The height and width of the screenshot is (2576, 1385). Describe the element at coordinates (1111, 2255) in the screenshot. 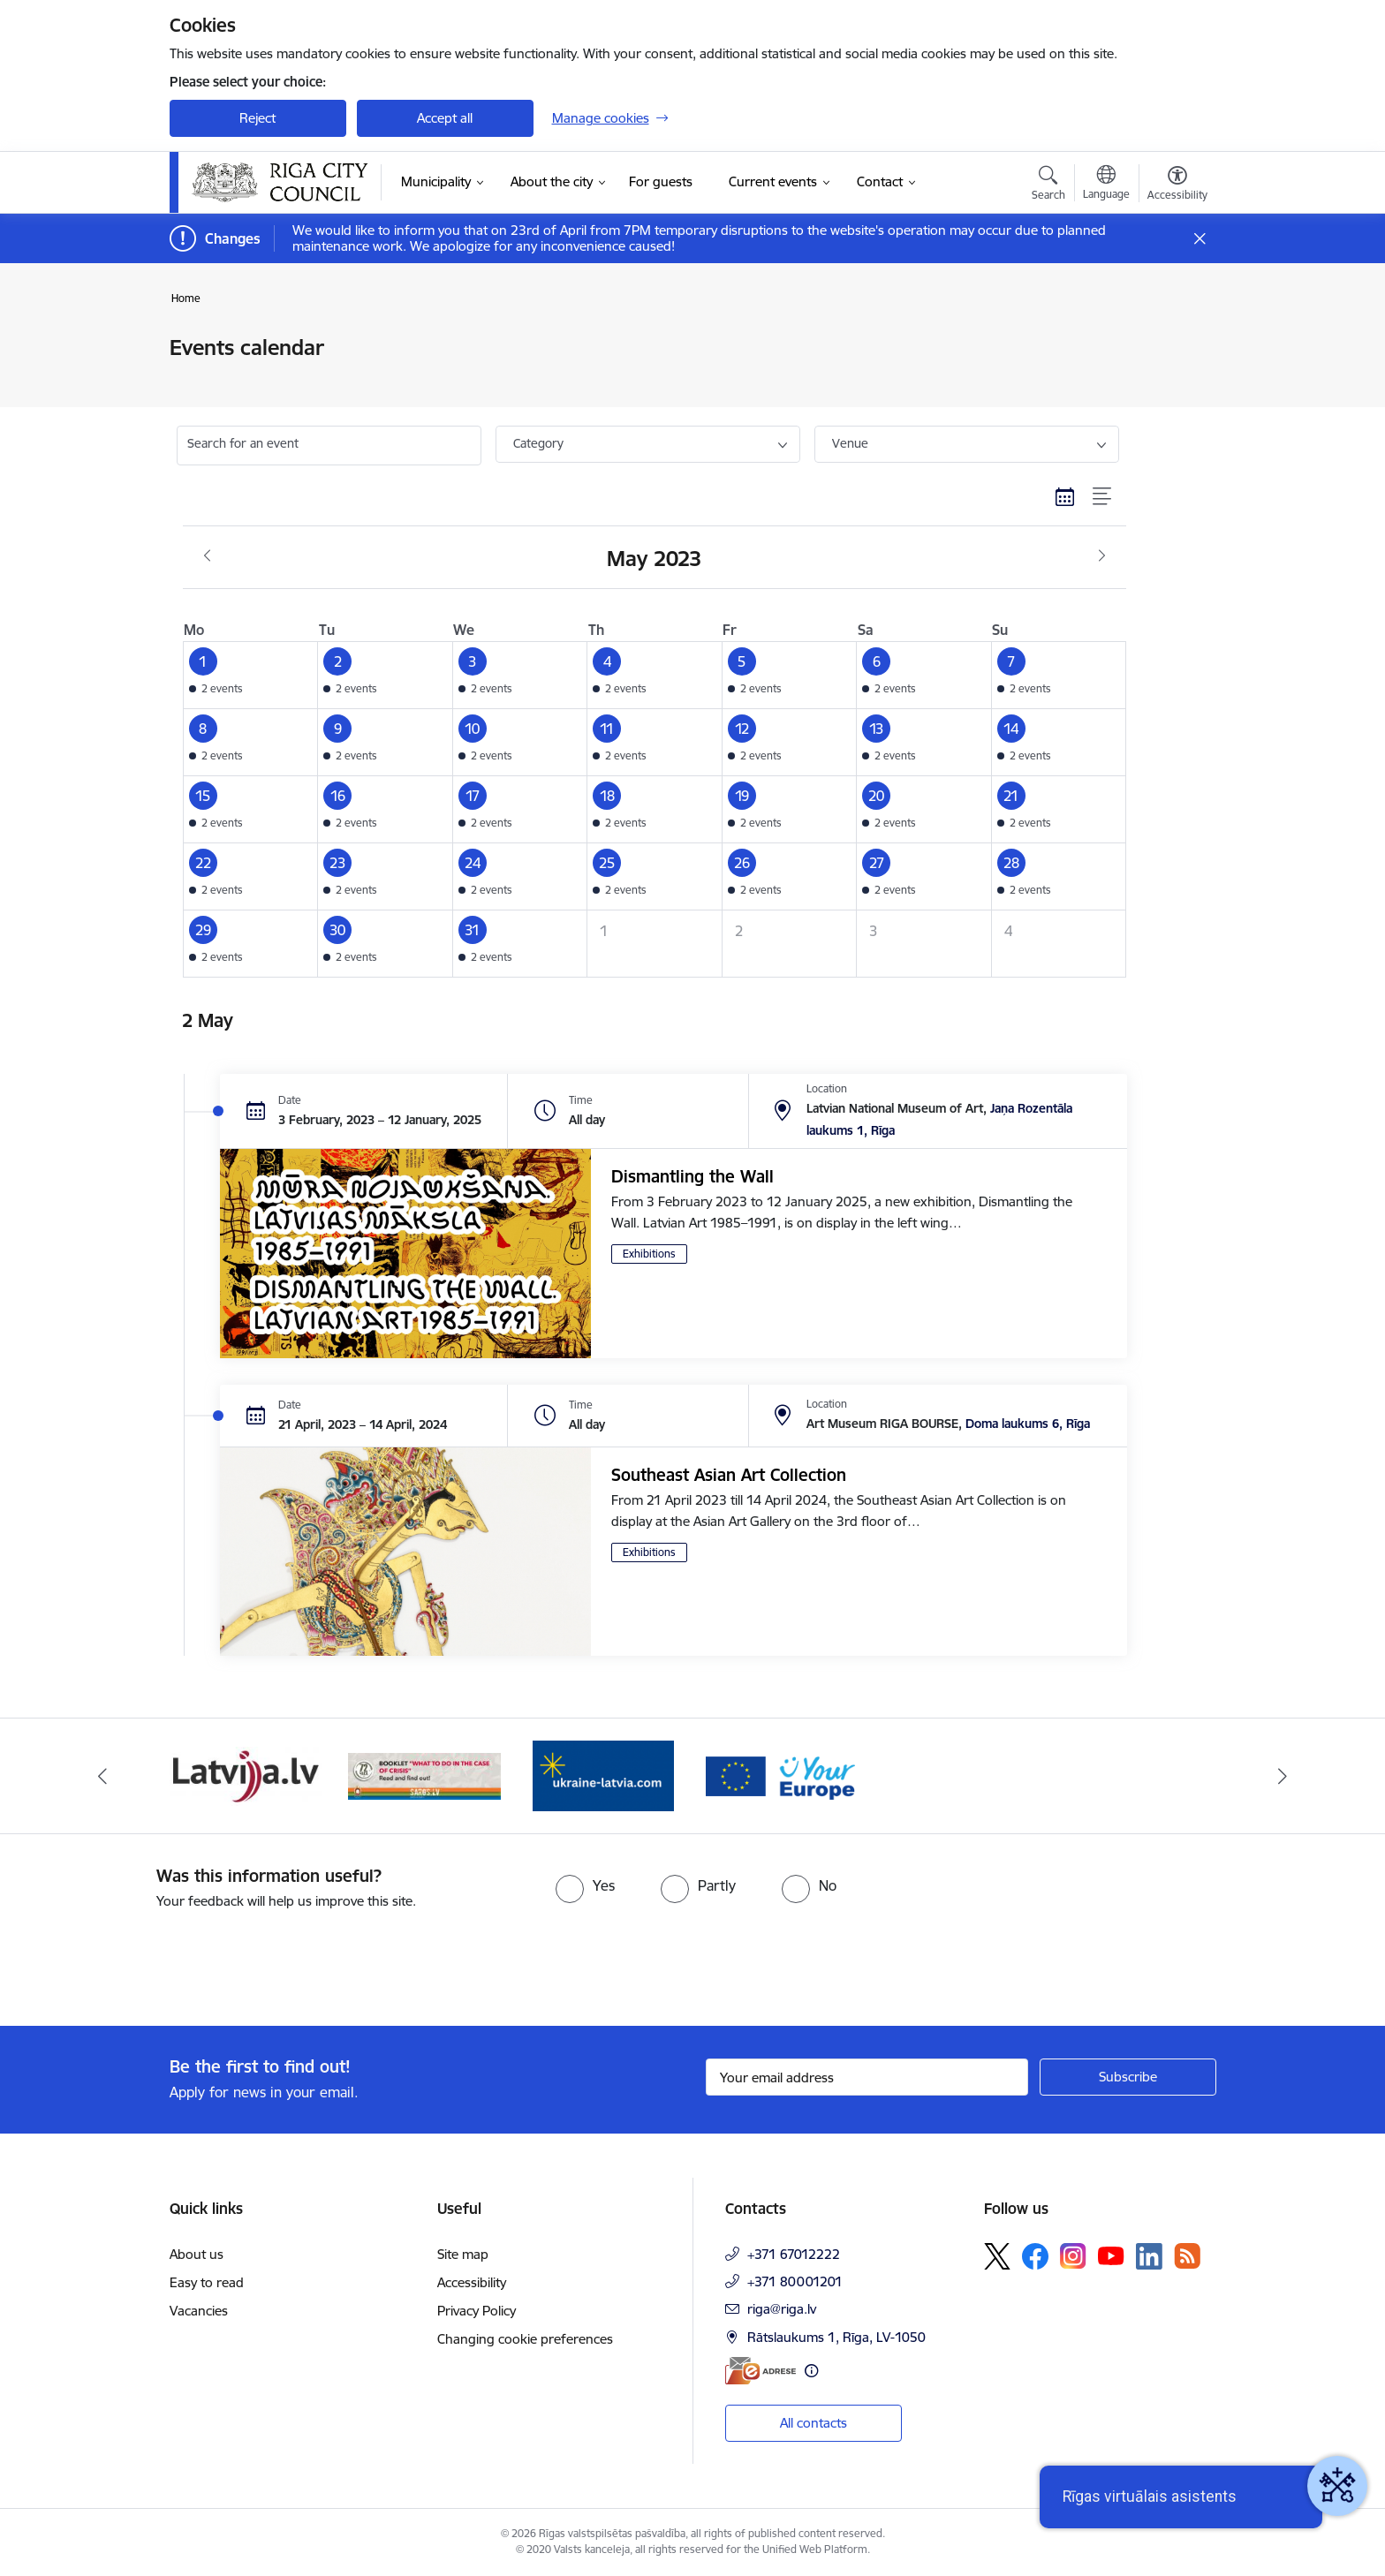

I see `[Follow us Youtube]` at that location.